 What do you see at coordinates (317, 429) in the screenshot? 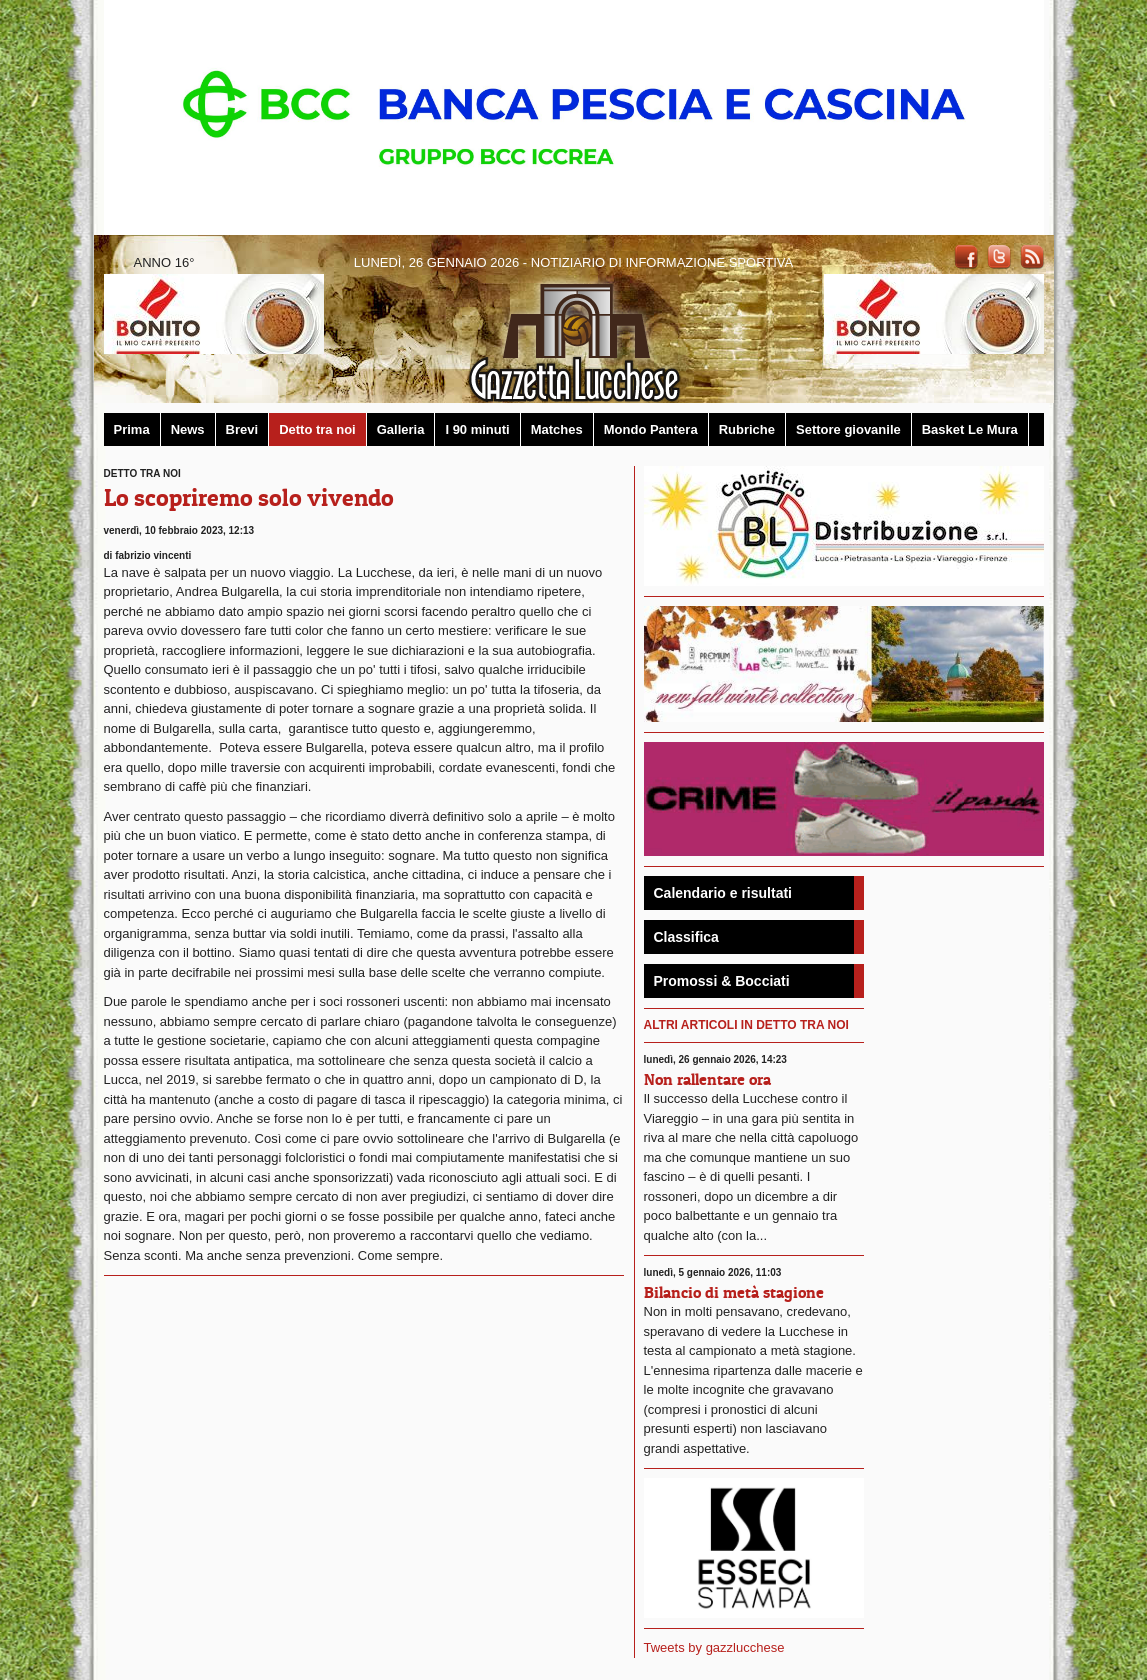
I see `Detto tra noi` at bounding box center [317, 429].